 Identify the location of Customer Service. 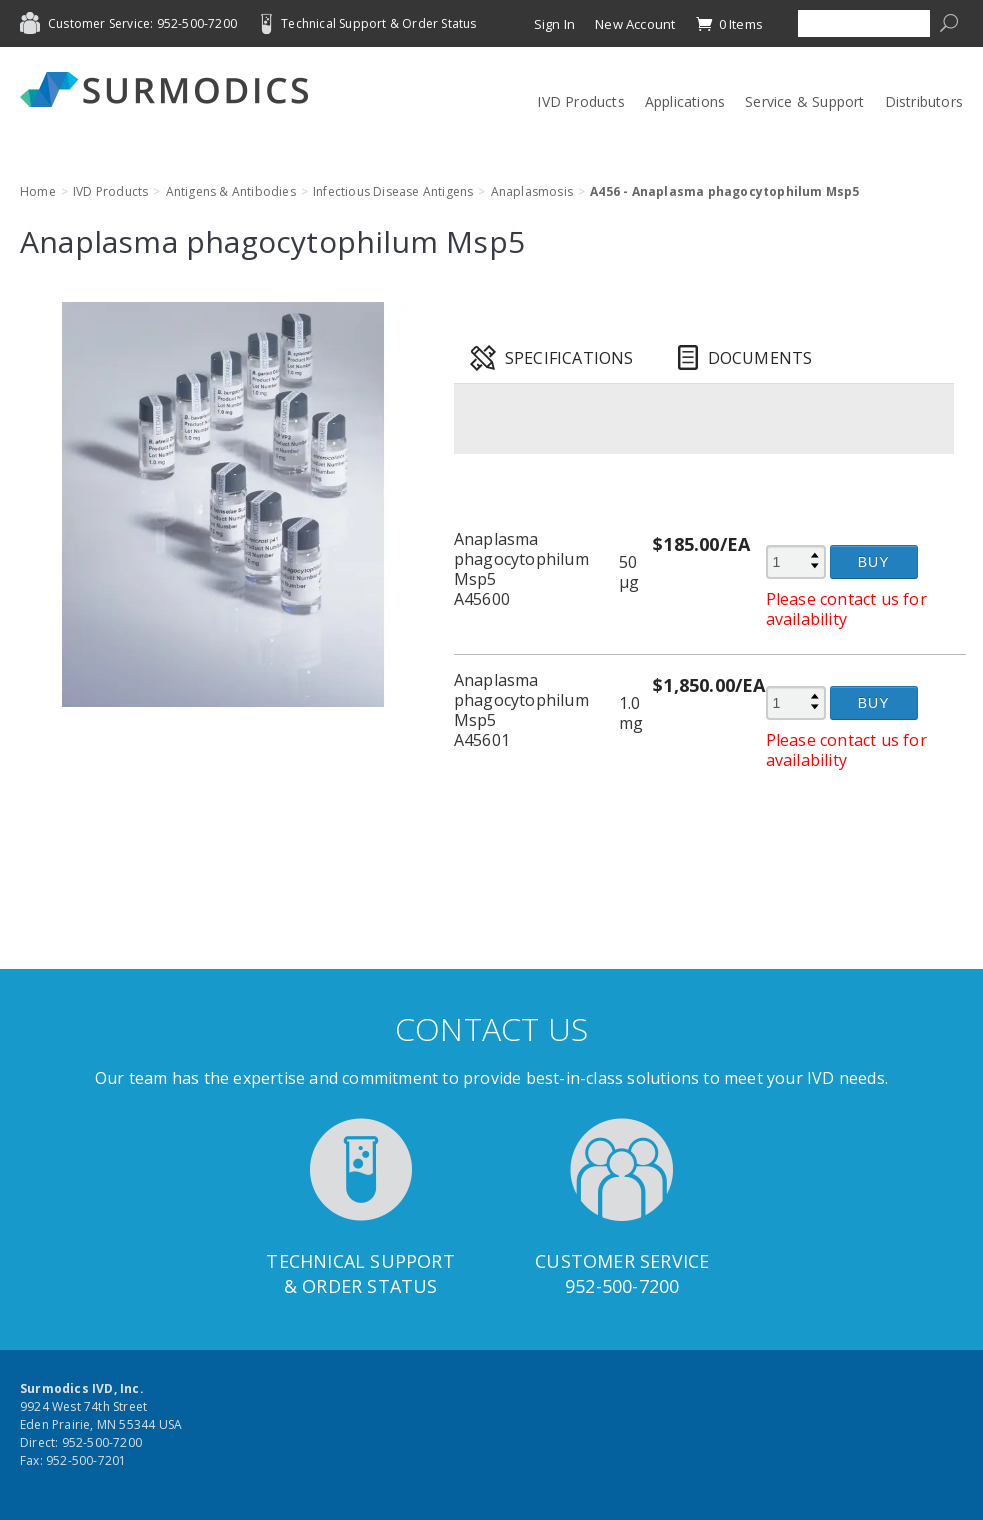
(622, 1261).